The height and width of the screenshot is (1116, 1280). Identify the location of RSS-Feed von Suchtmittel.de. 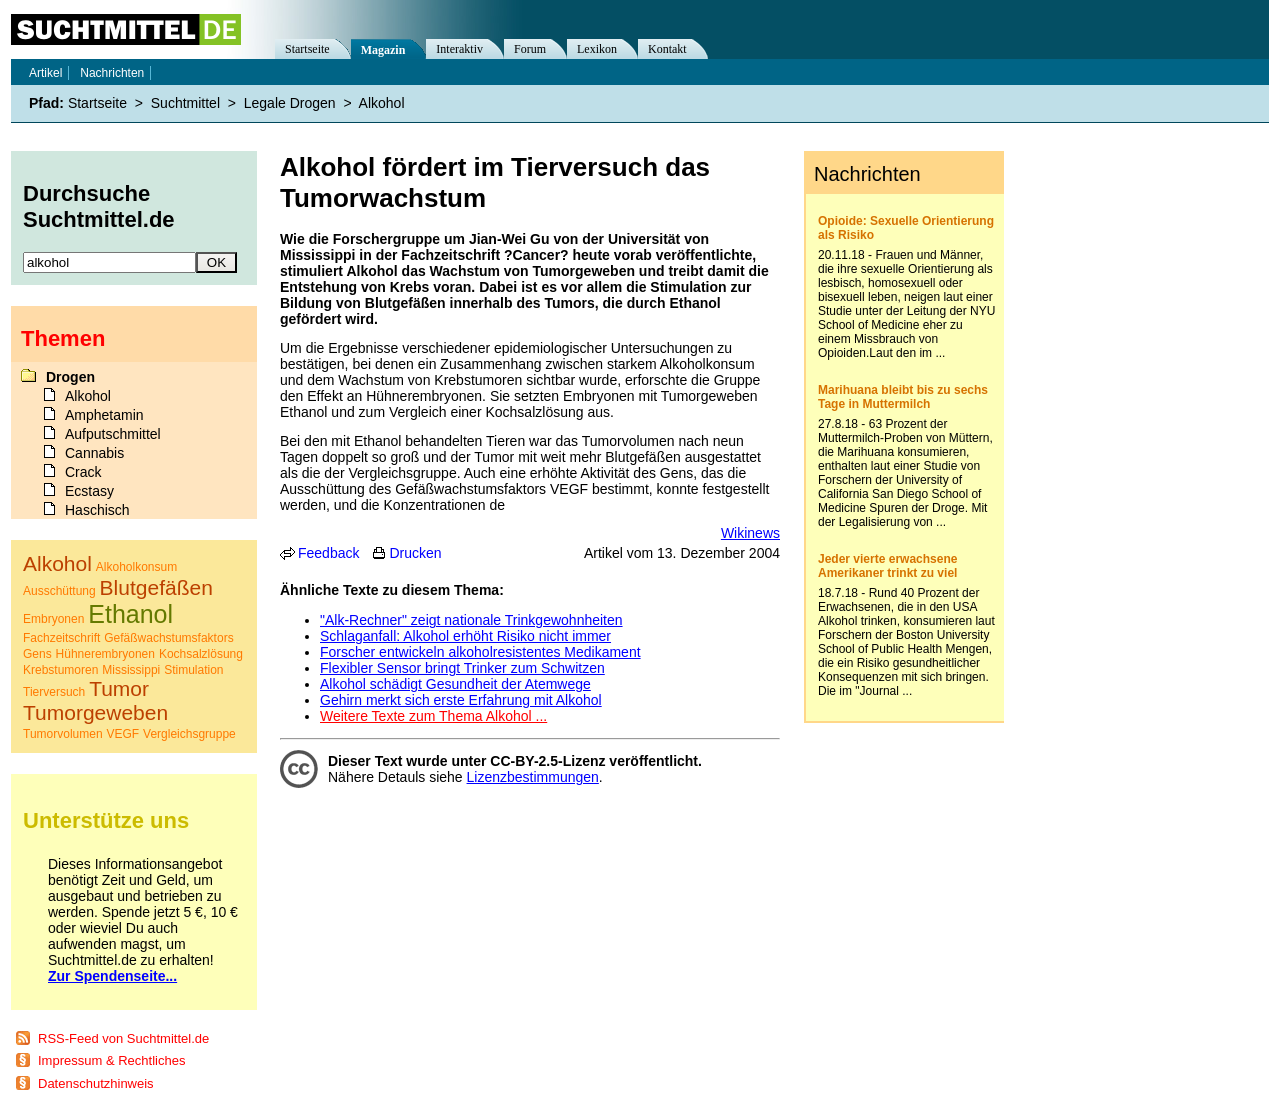
(123, 1038).